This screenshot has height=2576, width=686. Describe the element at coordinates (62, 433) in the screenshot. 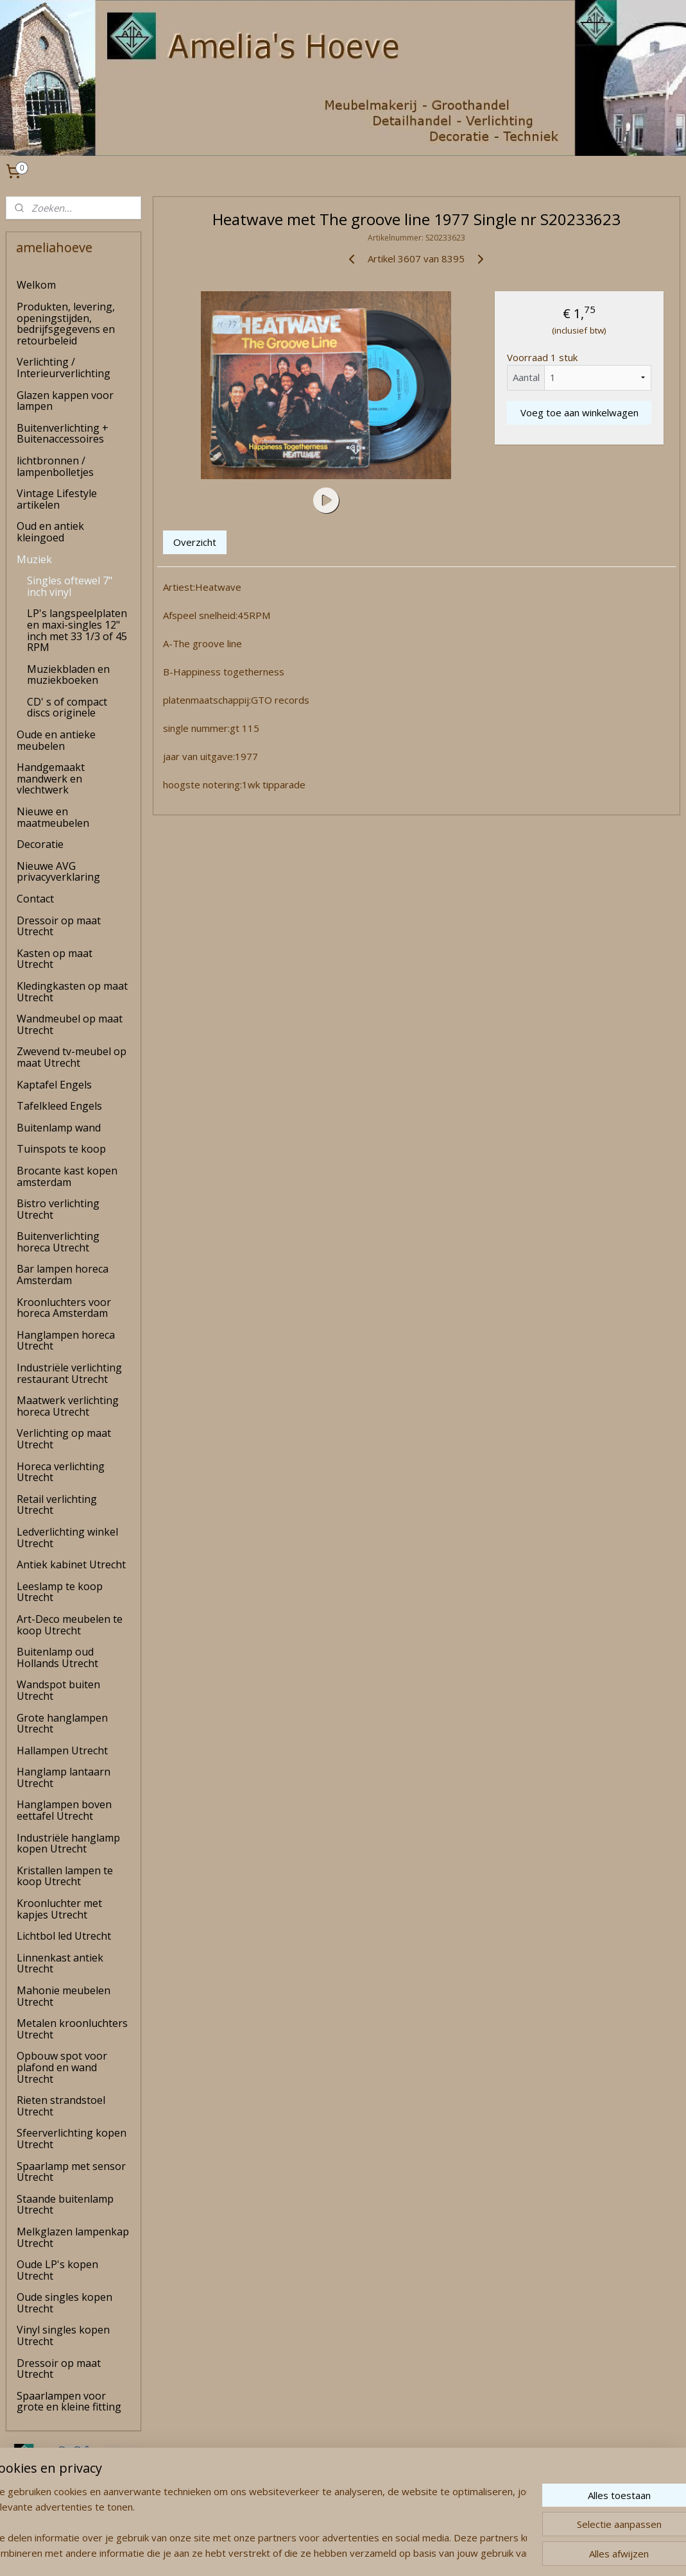

I see `Buitenverlichting + Buitenaccessoires` at that location.